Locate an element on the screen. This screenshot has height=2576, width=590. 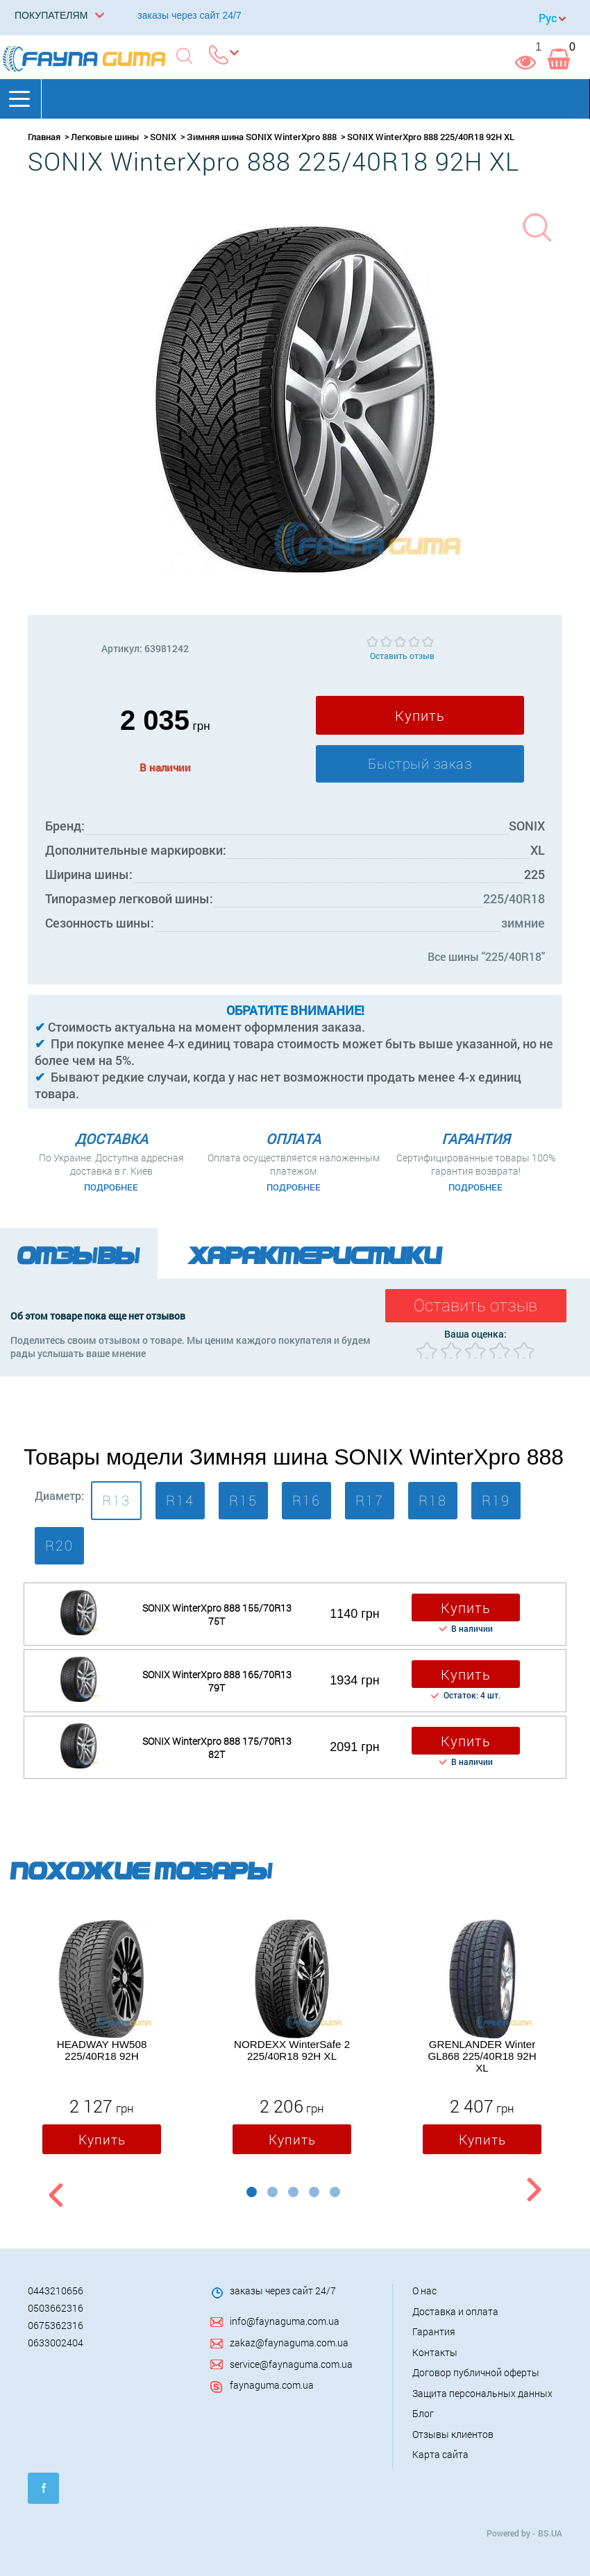
Договор публичной оферты is located at coordinates (475, 2372).